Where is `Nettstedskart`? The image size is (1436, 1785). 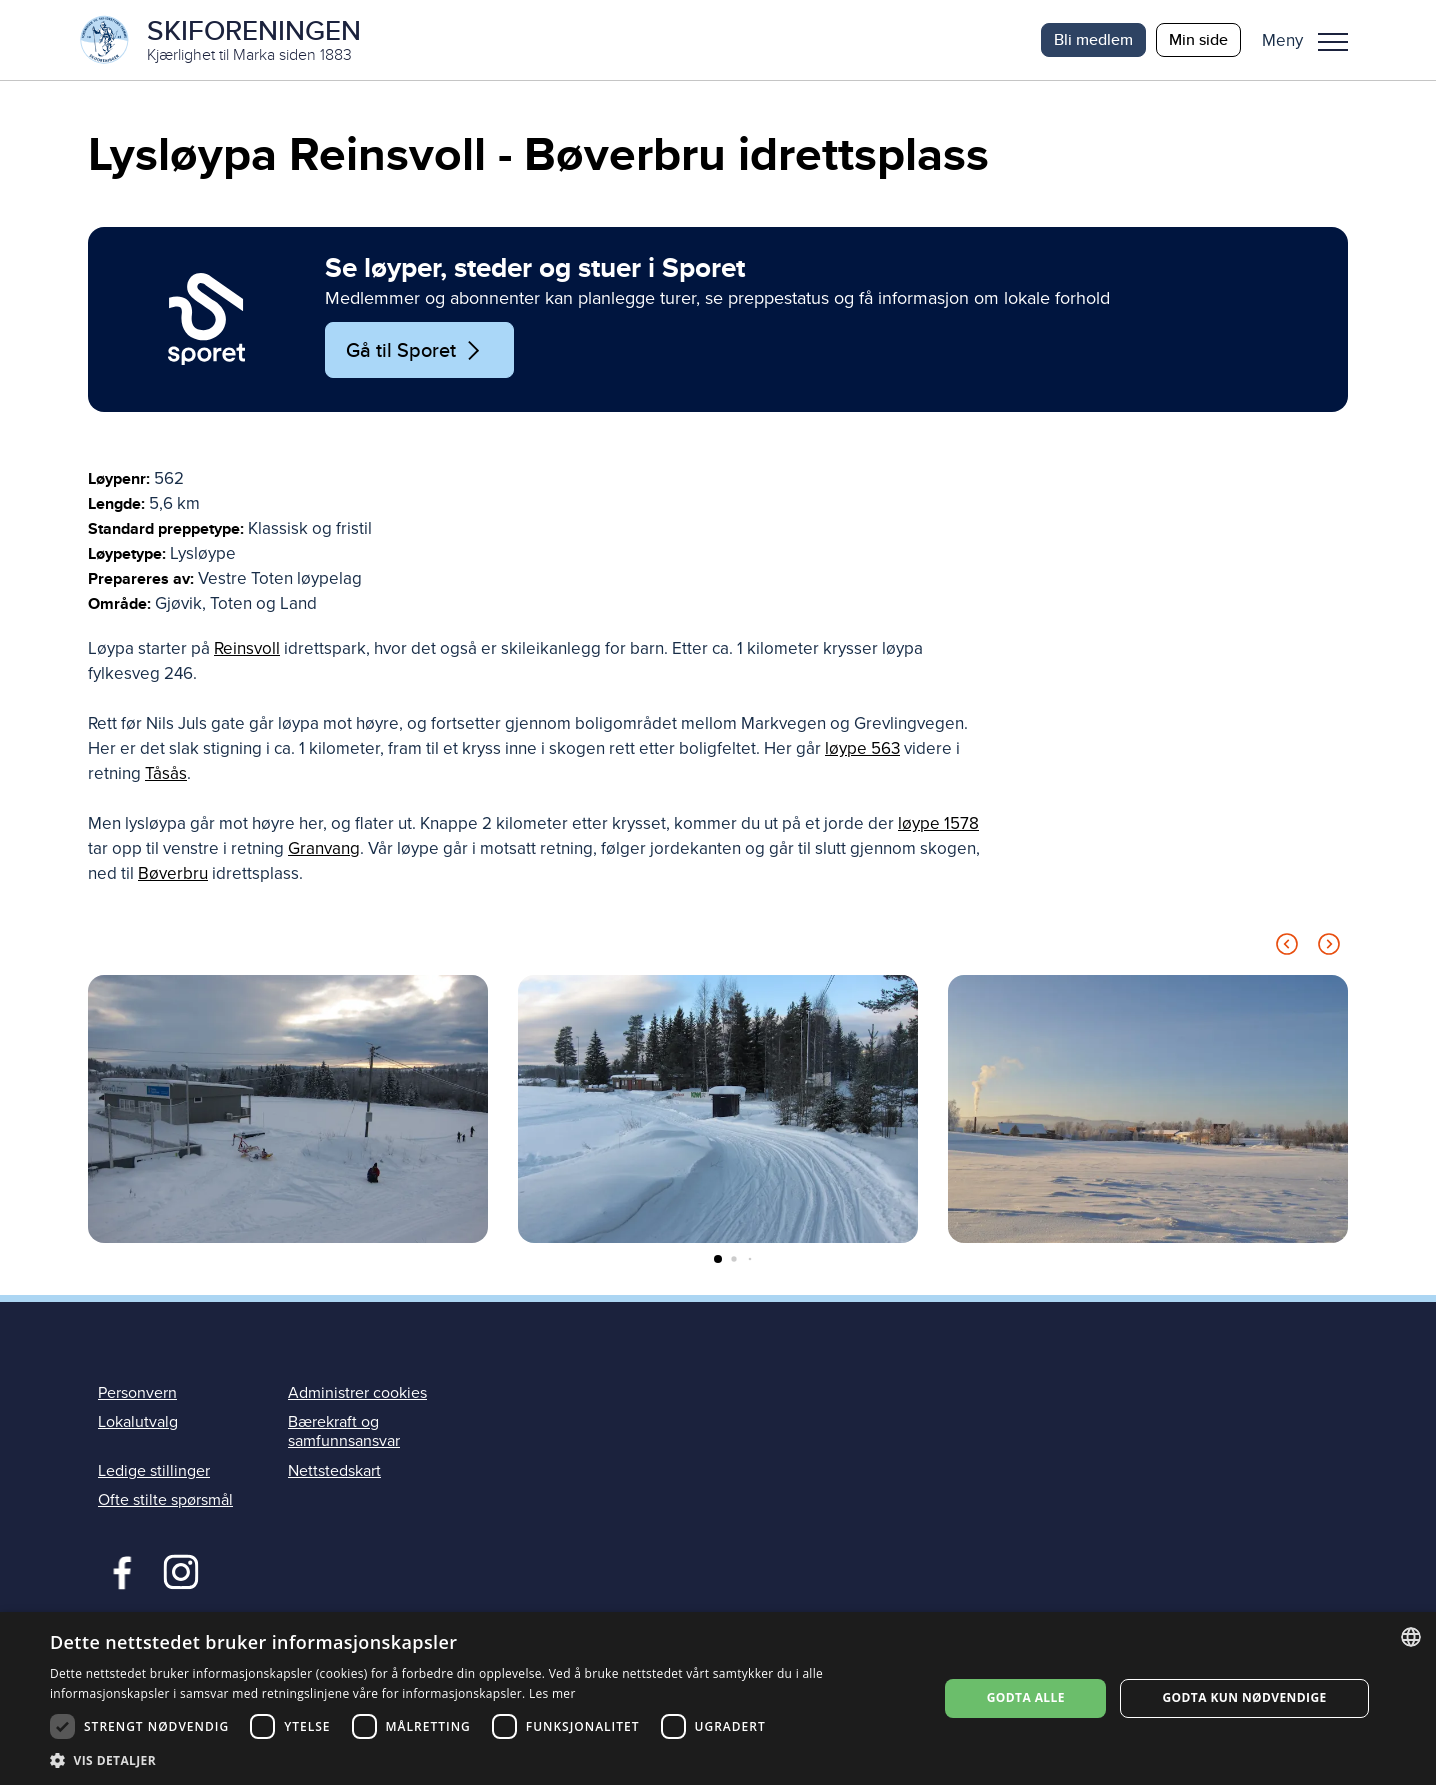 Nettstedskart is located at coordinates (334, 1471).